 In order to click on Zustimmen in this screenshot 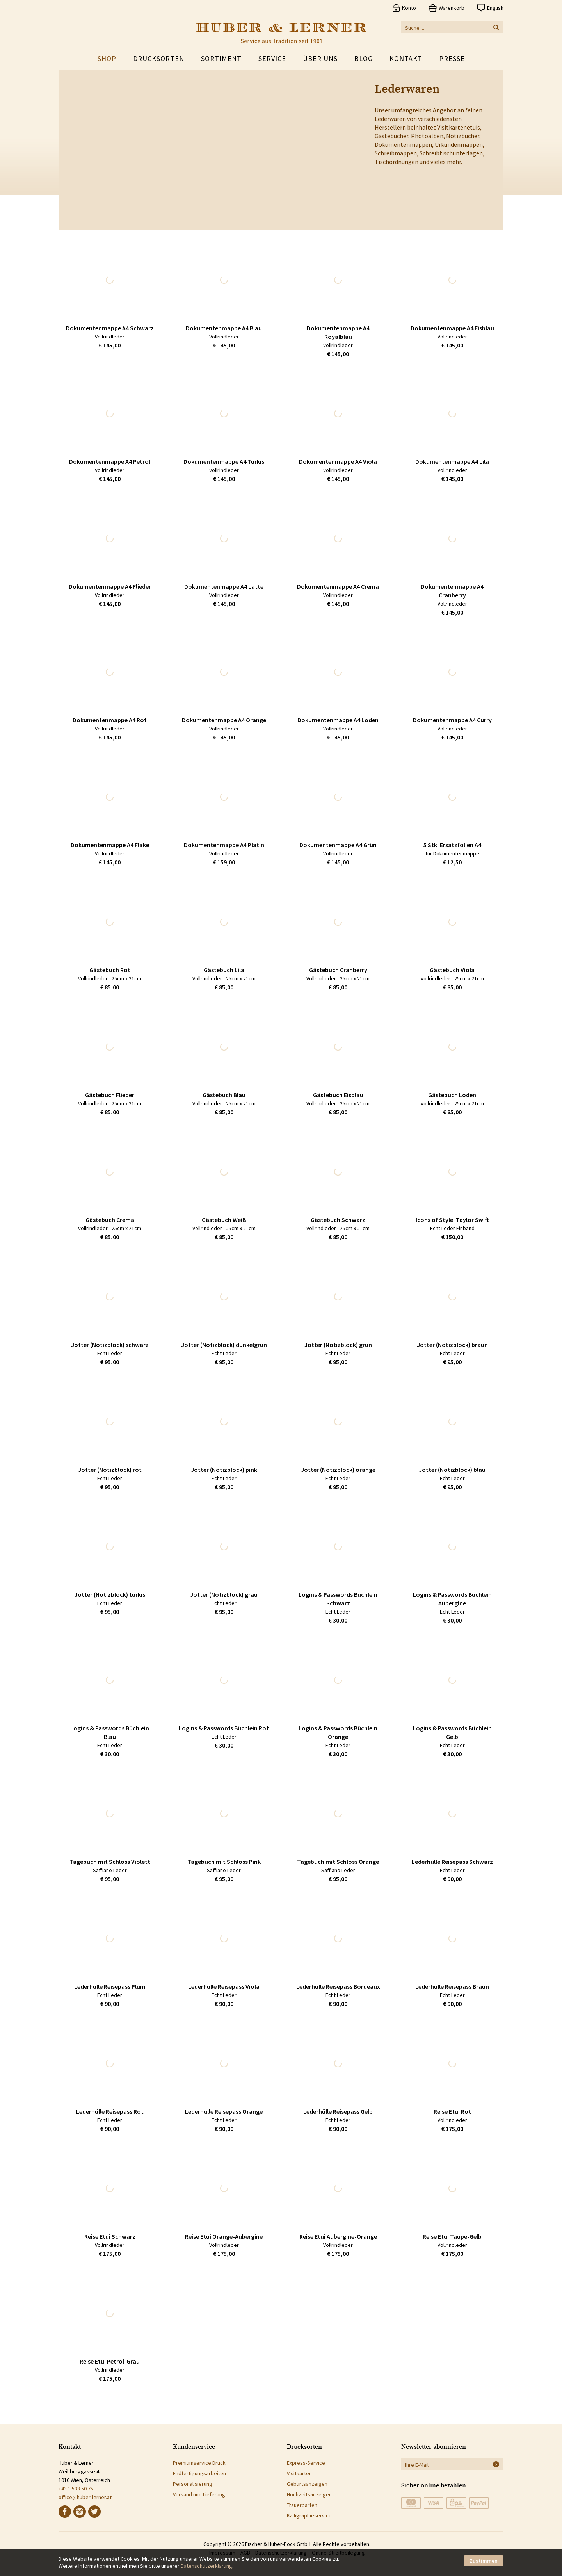, I will do `click(484, 2560)`.